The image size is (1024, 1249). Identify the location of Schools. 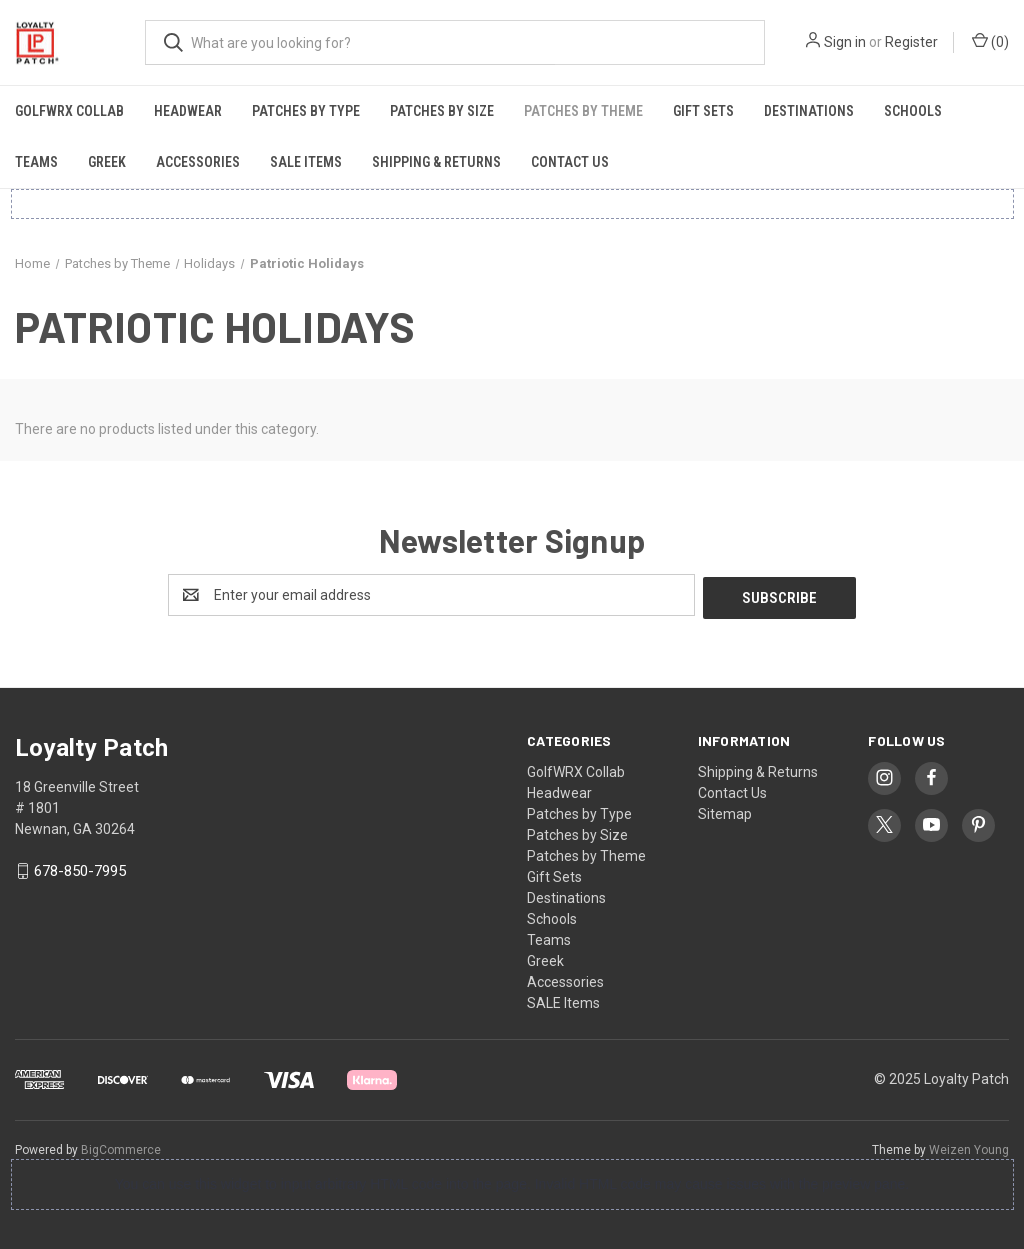
(913, 111).